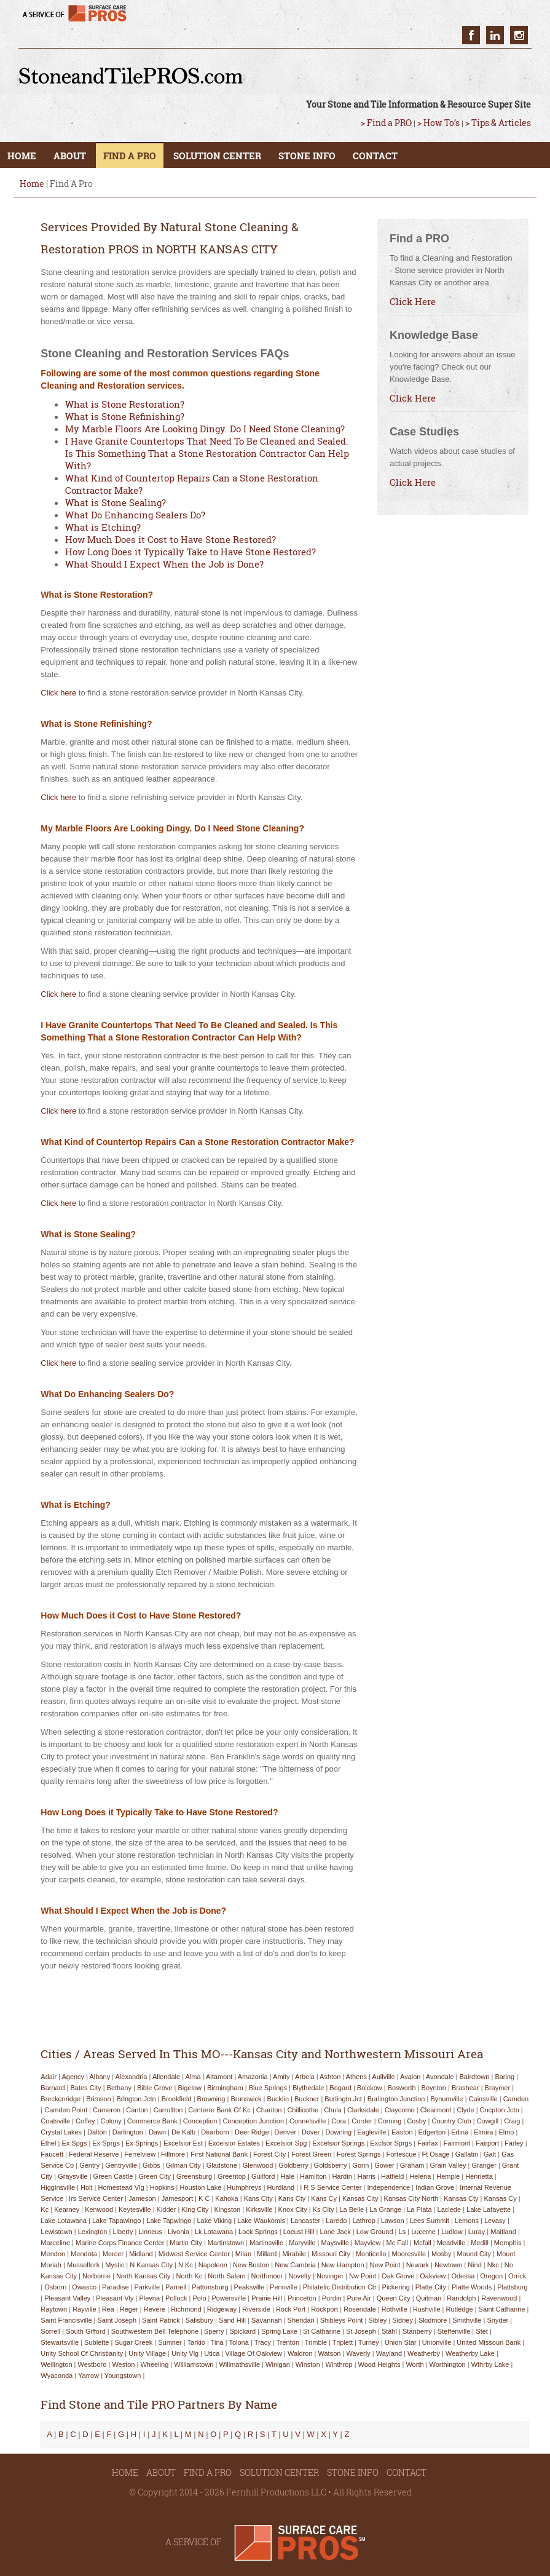 The width and height of the screenshot is (550, 2576). I want to click on bethany, so click(119, 2087).